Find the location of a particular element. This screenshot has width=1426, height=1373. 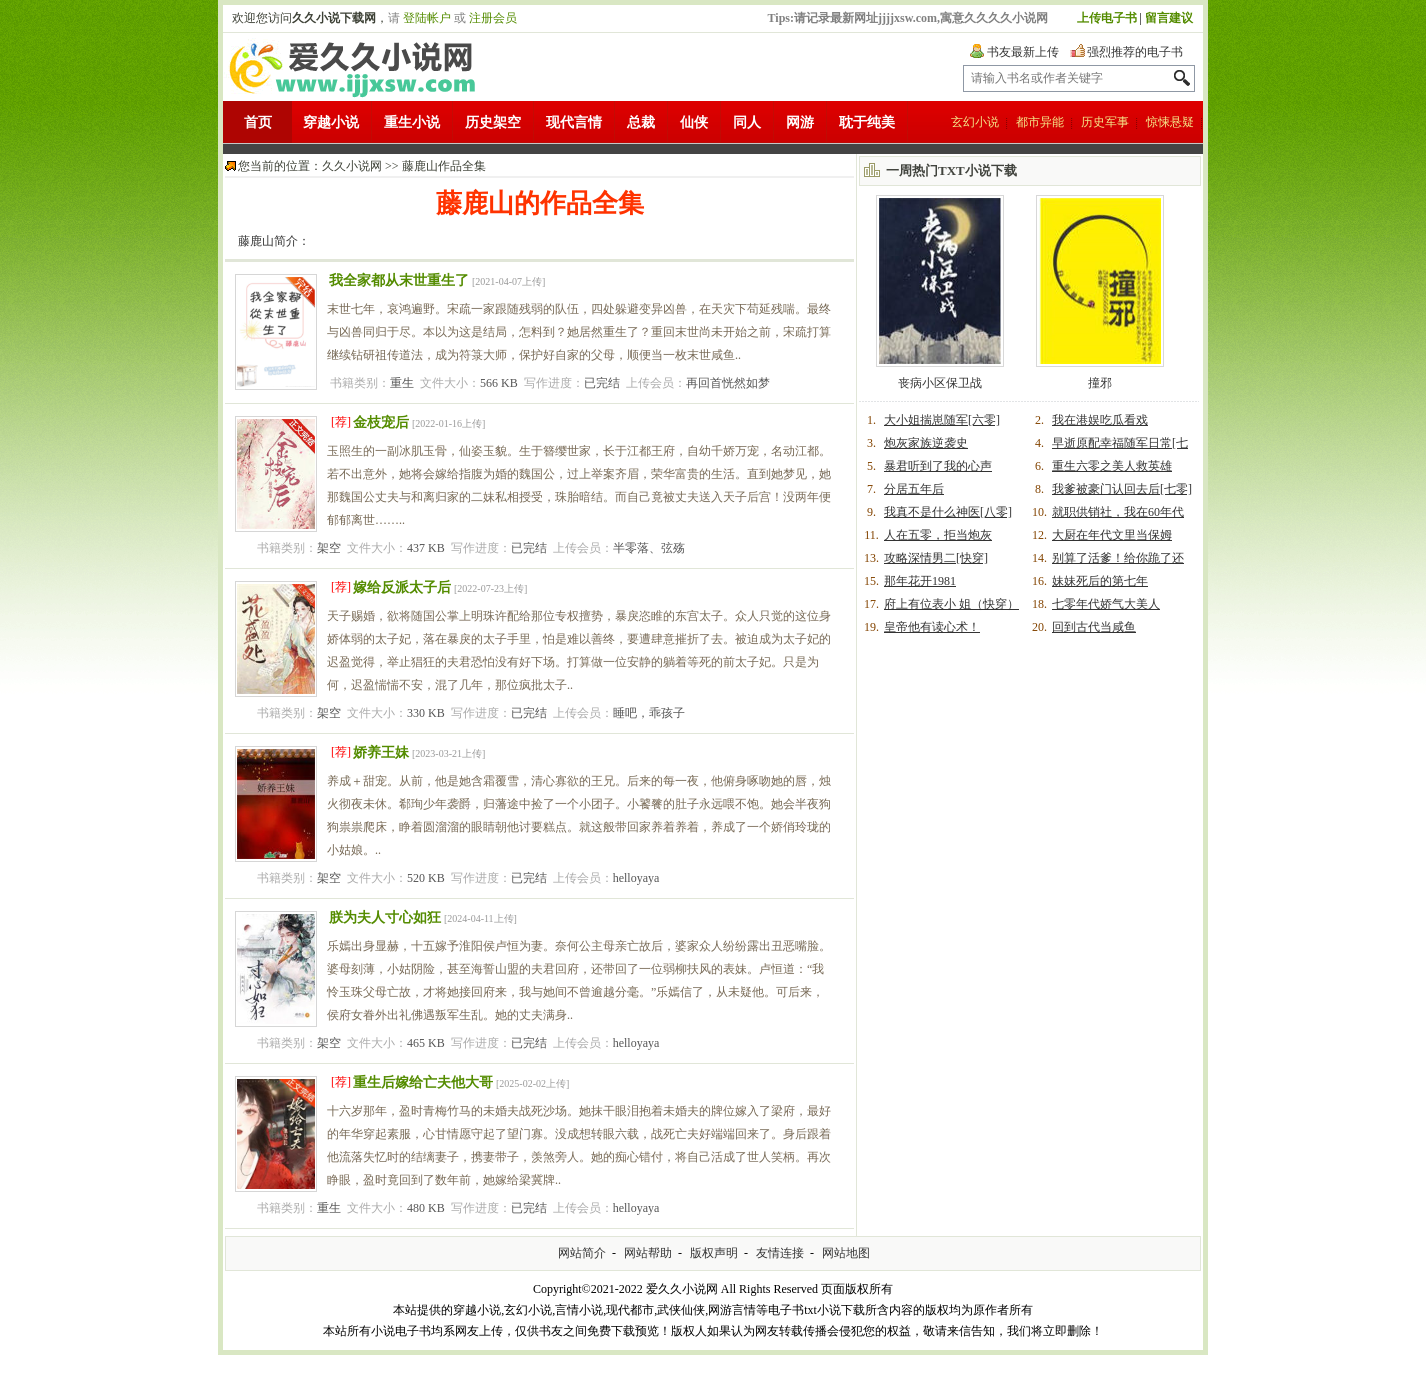

攻略深情男二[快穿] is located at coordinates (936, 558).